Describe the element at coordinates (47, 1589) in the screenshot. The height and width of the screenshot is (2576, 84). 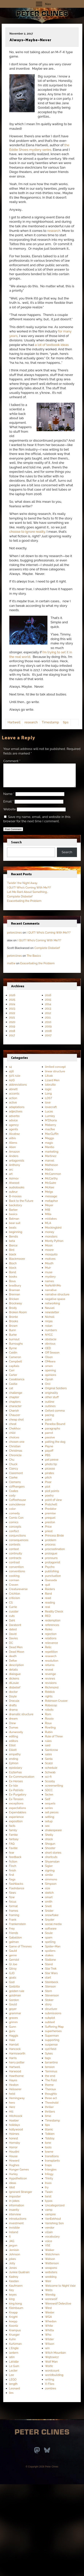
I see `quit` at that location.